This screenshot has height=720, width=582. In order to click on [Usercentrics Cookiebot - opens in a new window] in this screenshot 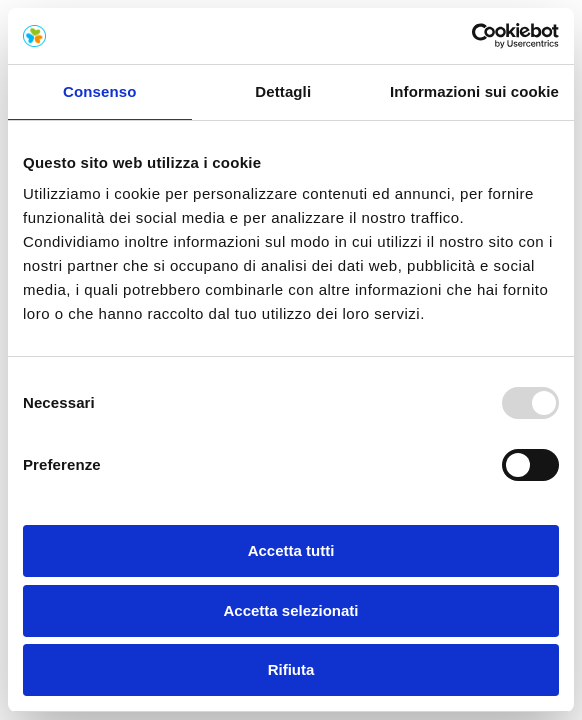, I will do `click(471, 36)`.